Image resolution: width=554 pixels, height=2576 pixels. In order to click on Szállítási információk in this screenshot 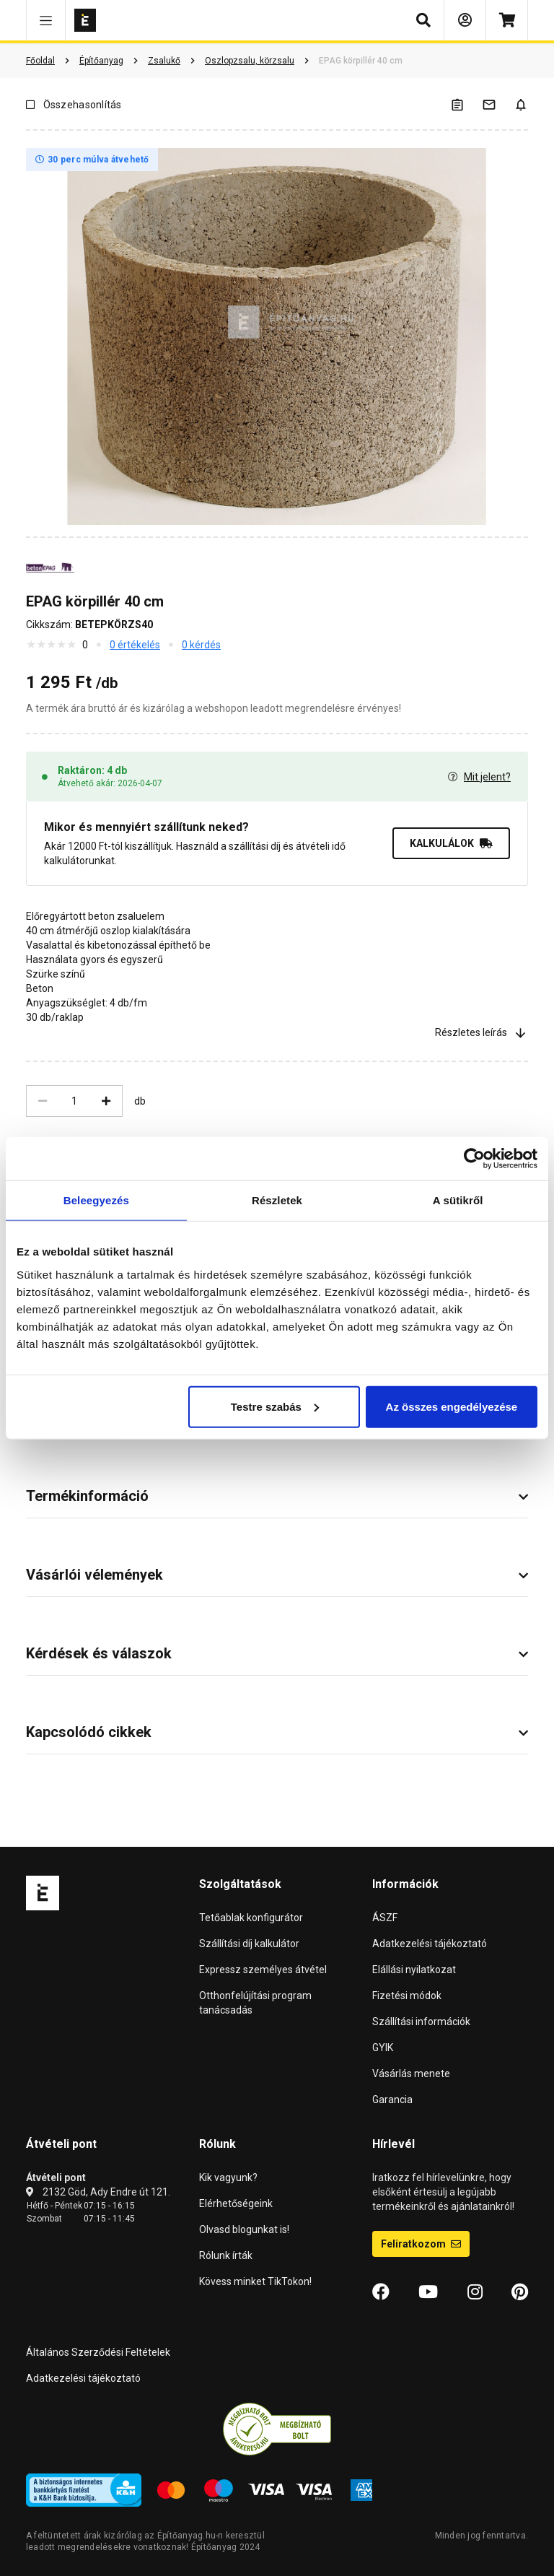, I will do `click(421, 2021)`.